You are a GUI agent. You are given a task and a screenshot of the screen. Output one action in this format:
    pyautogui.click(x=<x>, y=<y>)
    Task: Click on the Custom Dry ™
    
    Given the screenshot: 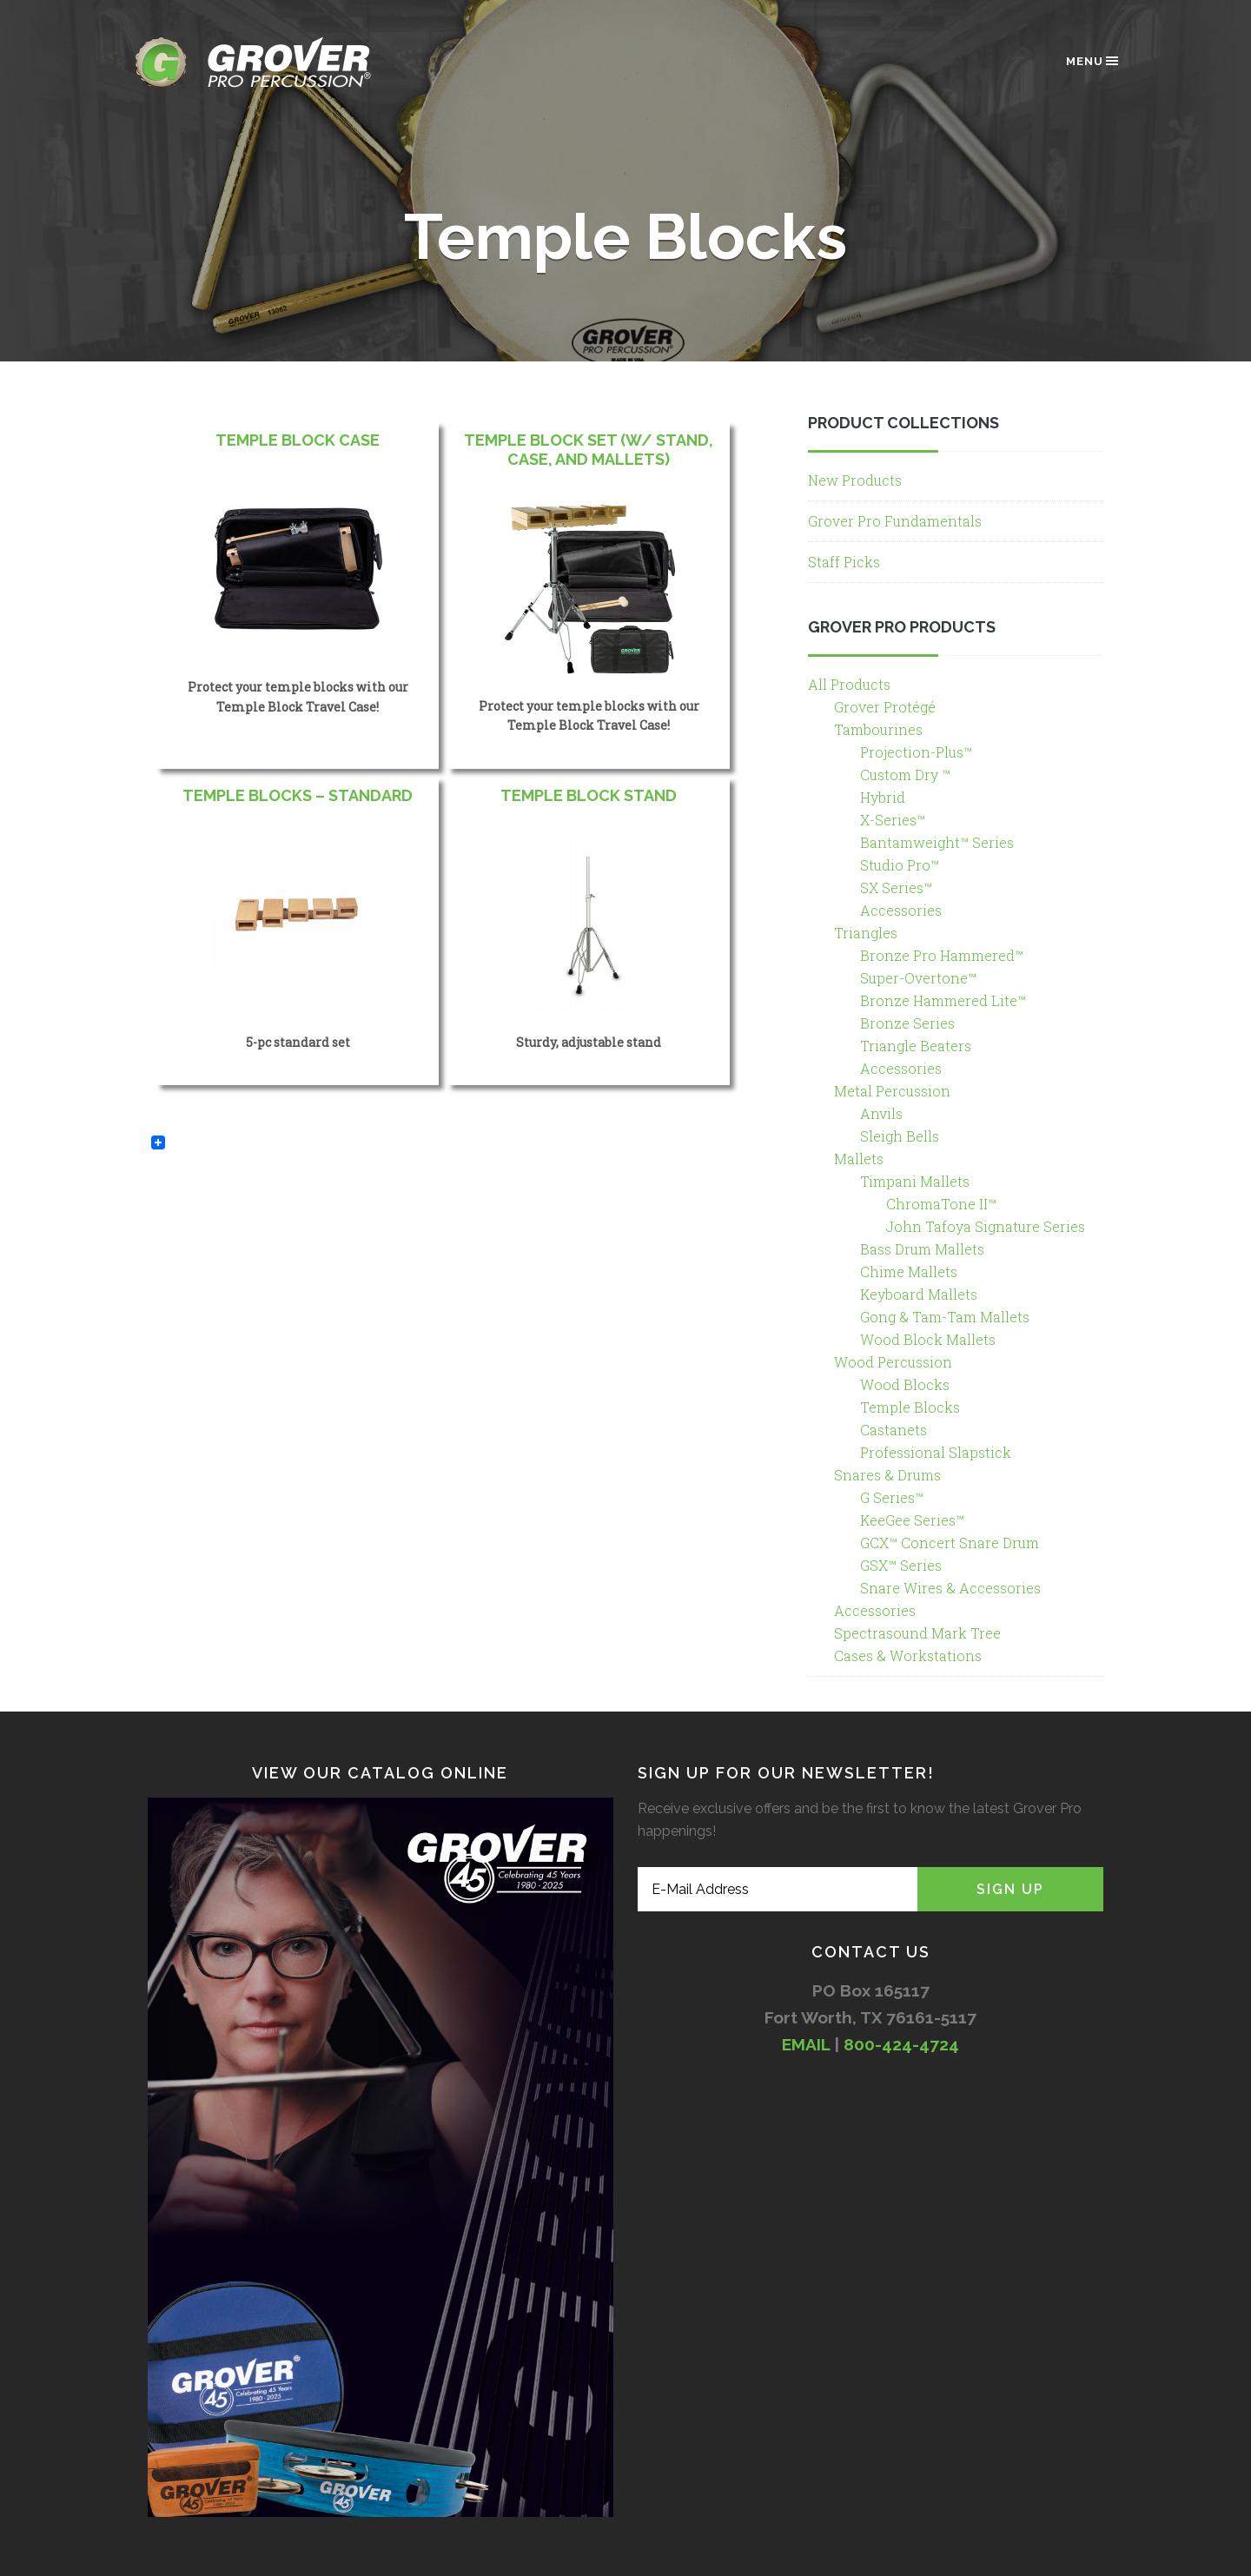 What is the action you would take?
    pyautogui.click(x=905, y=774)
    